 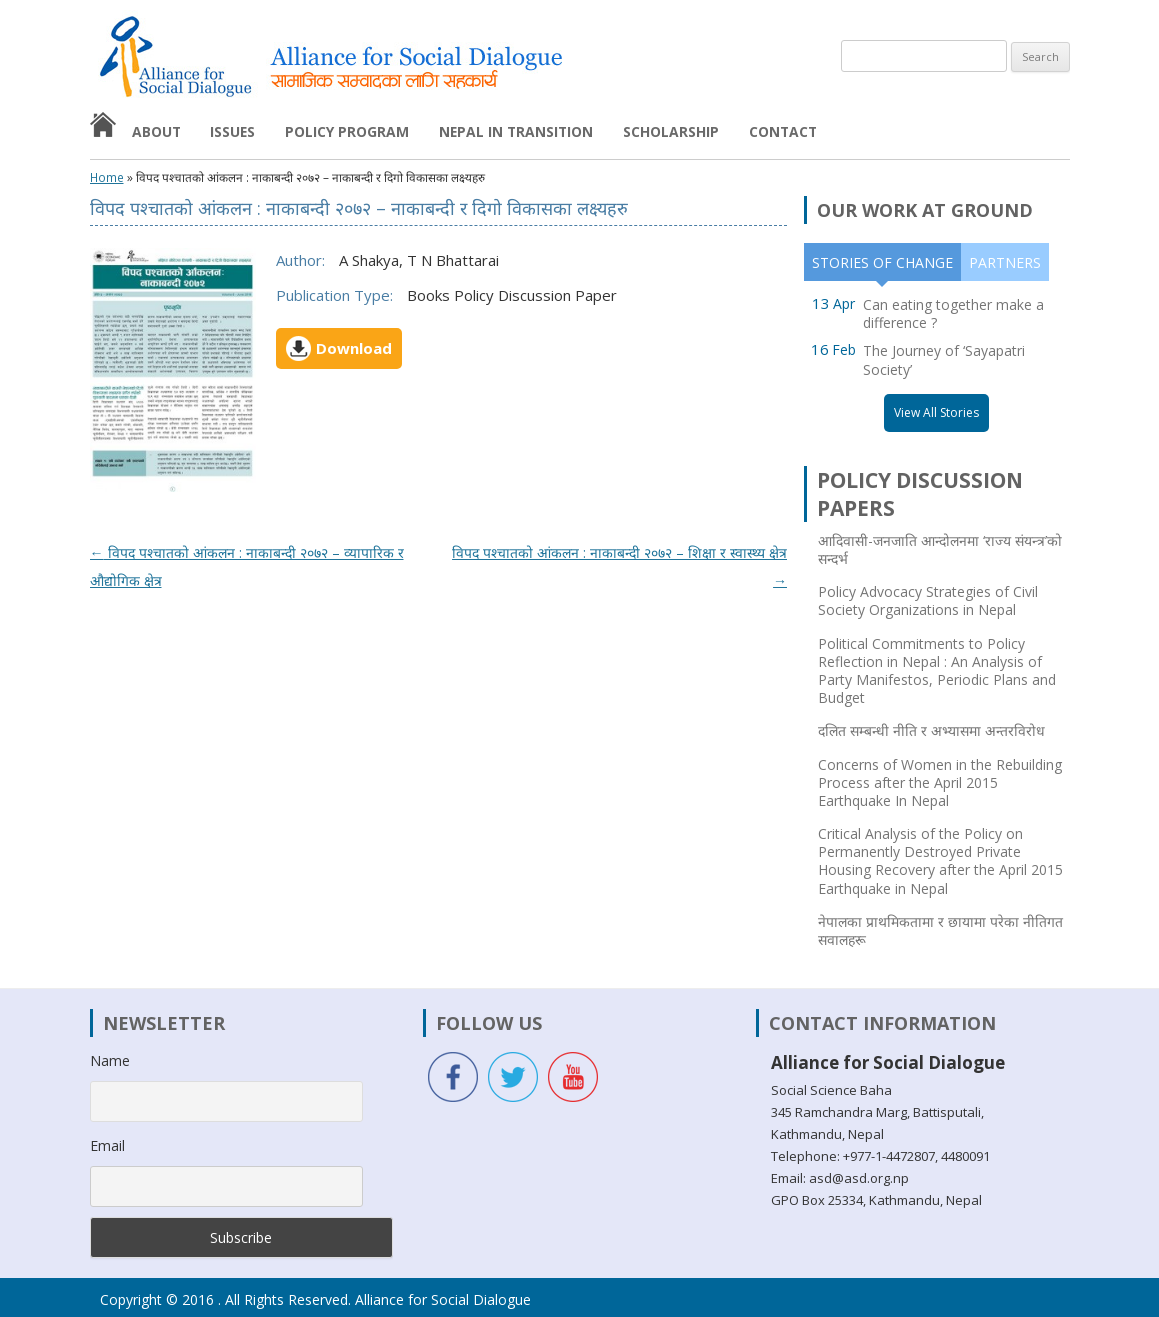 I want to click on Contact, so click(x=783, y=131).